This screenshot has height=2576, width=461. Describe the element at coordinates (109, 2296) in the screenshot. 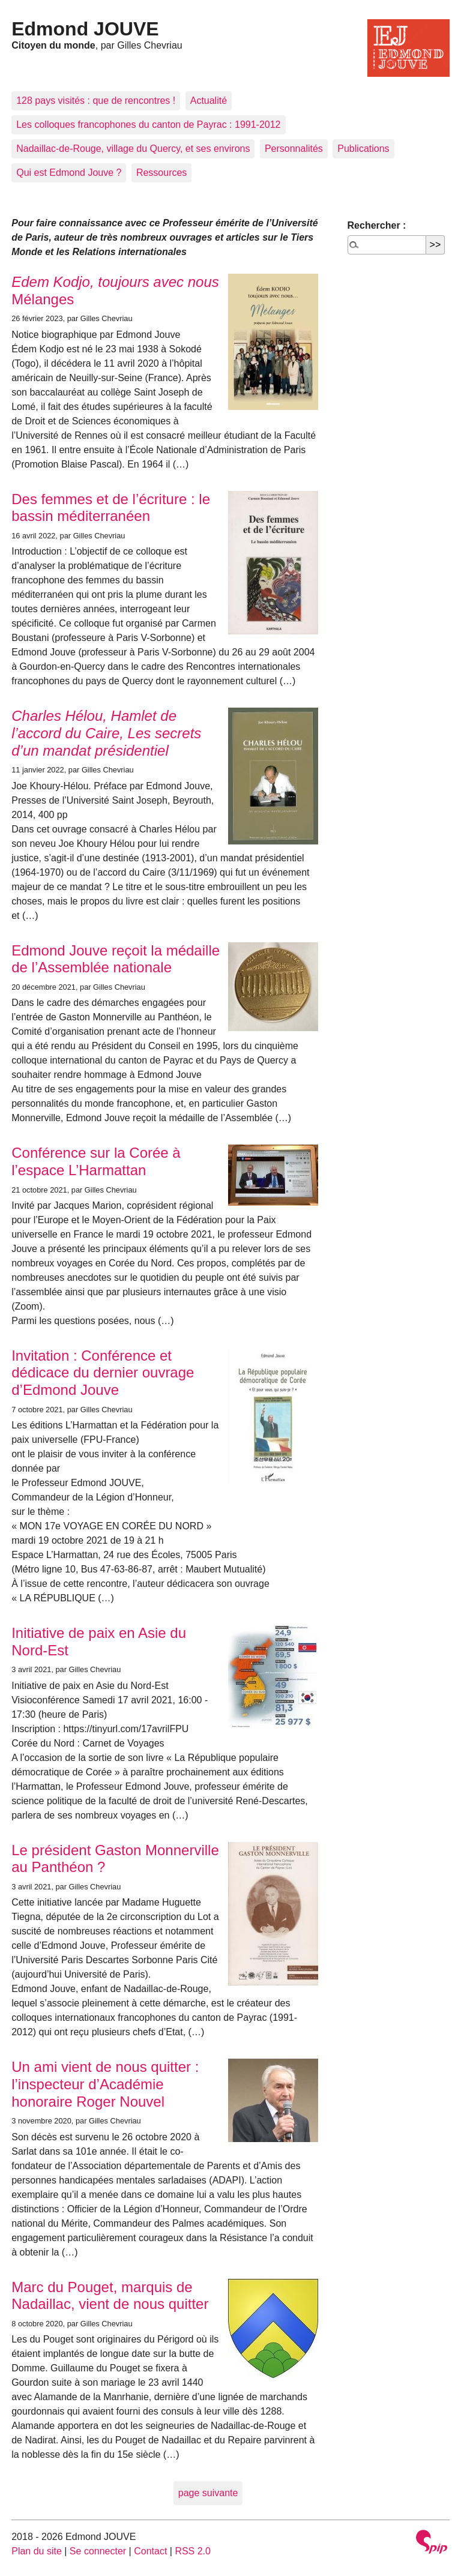

I see `Marc du Pouget, marquis de Nadaillac, vient de nous quitter` at that location.